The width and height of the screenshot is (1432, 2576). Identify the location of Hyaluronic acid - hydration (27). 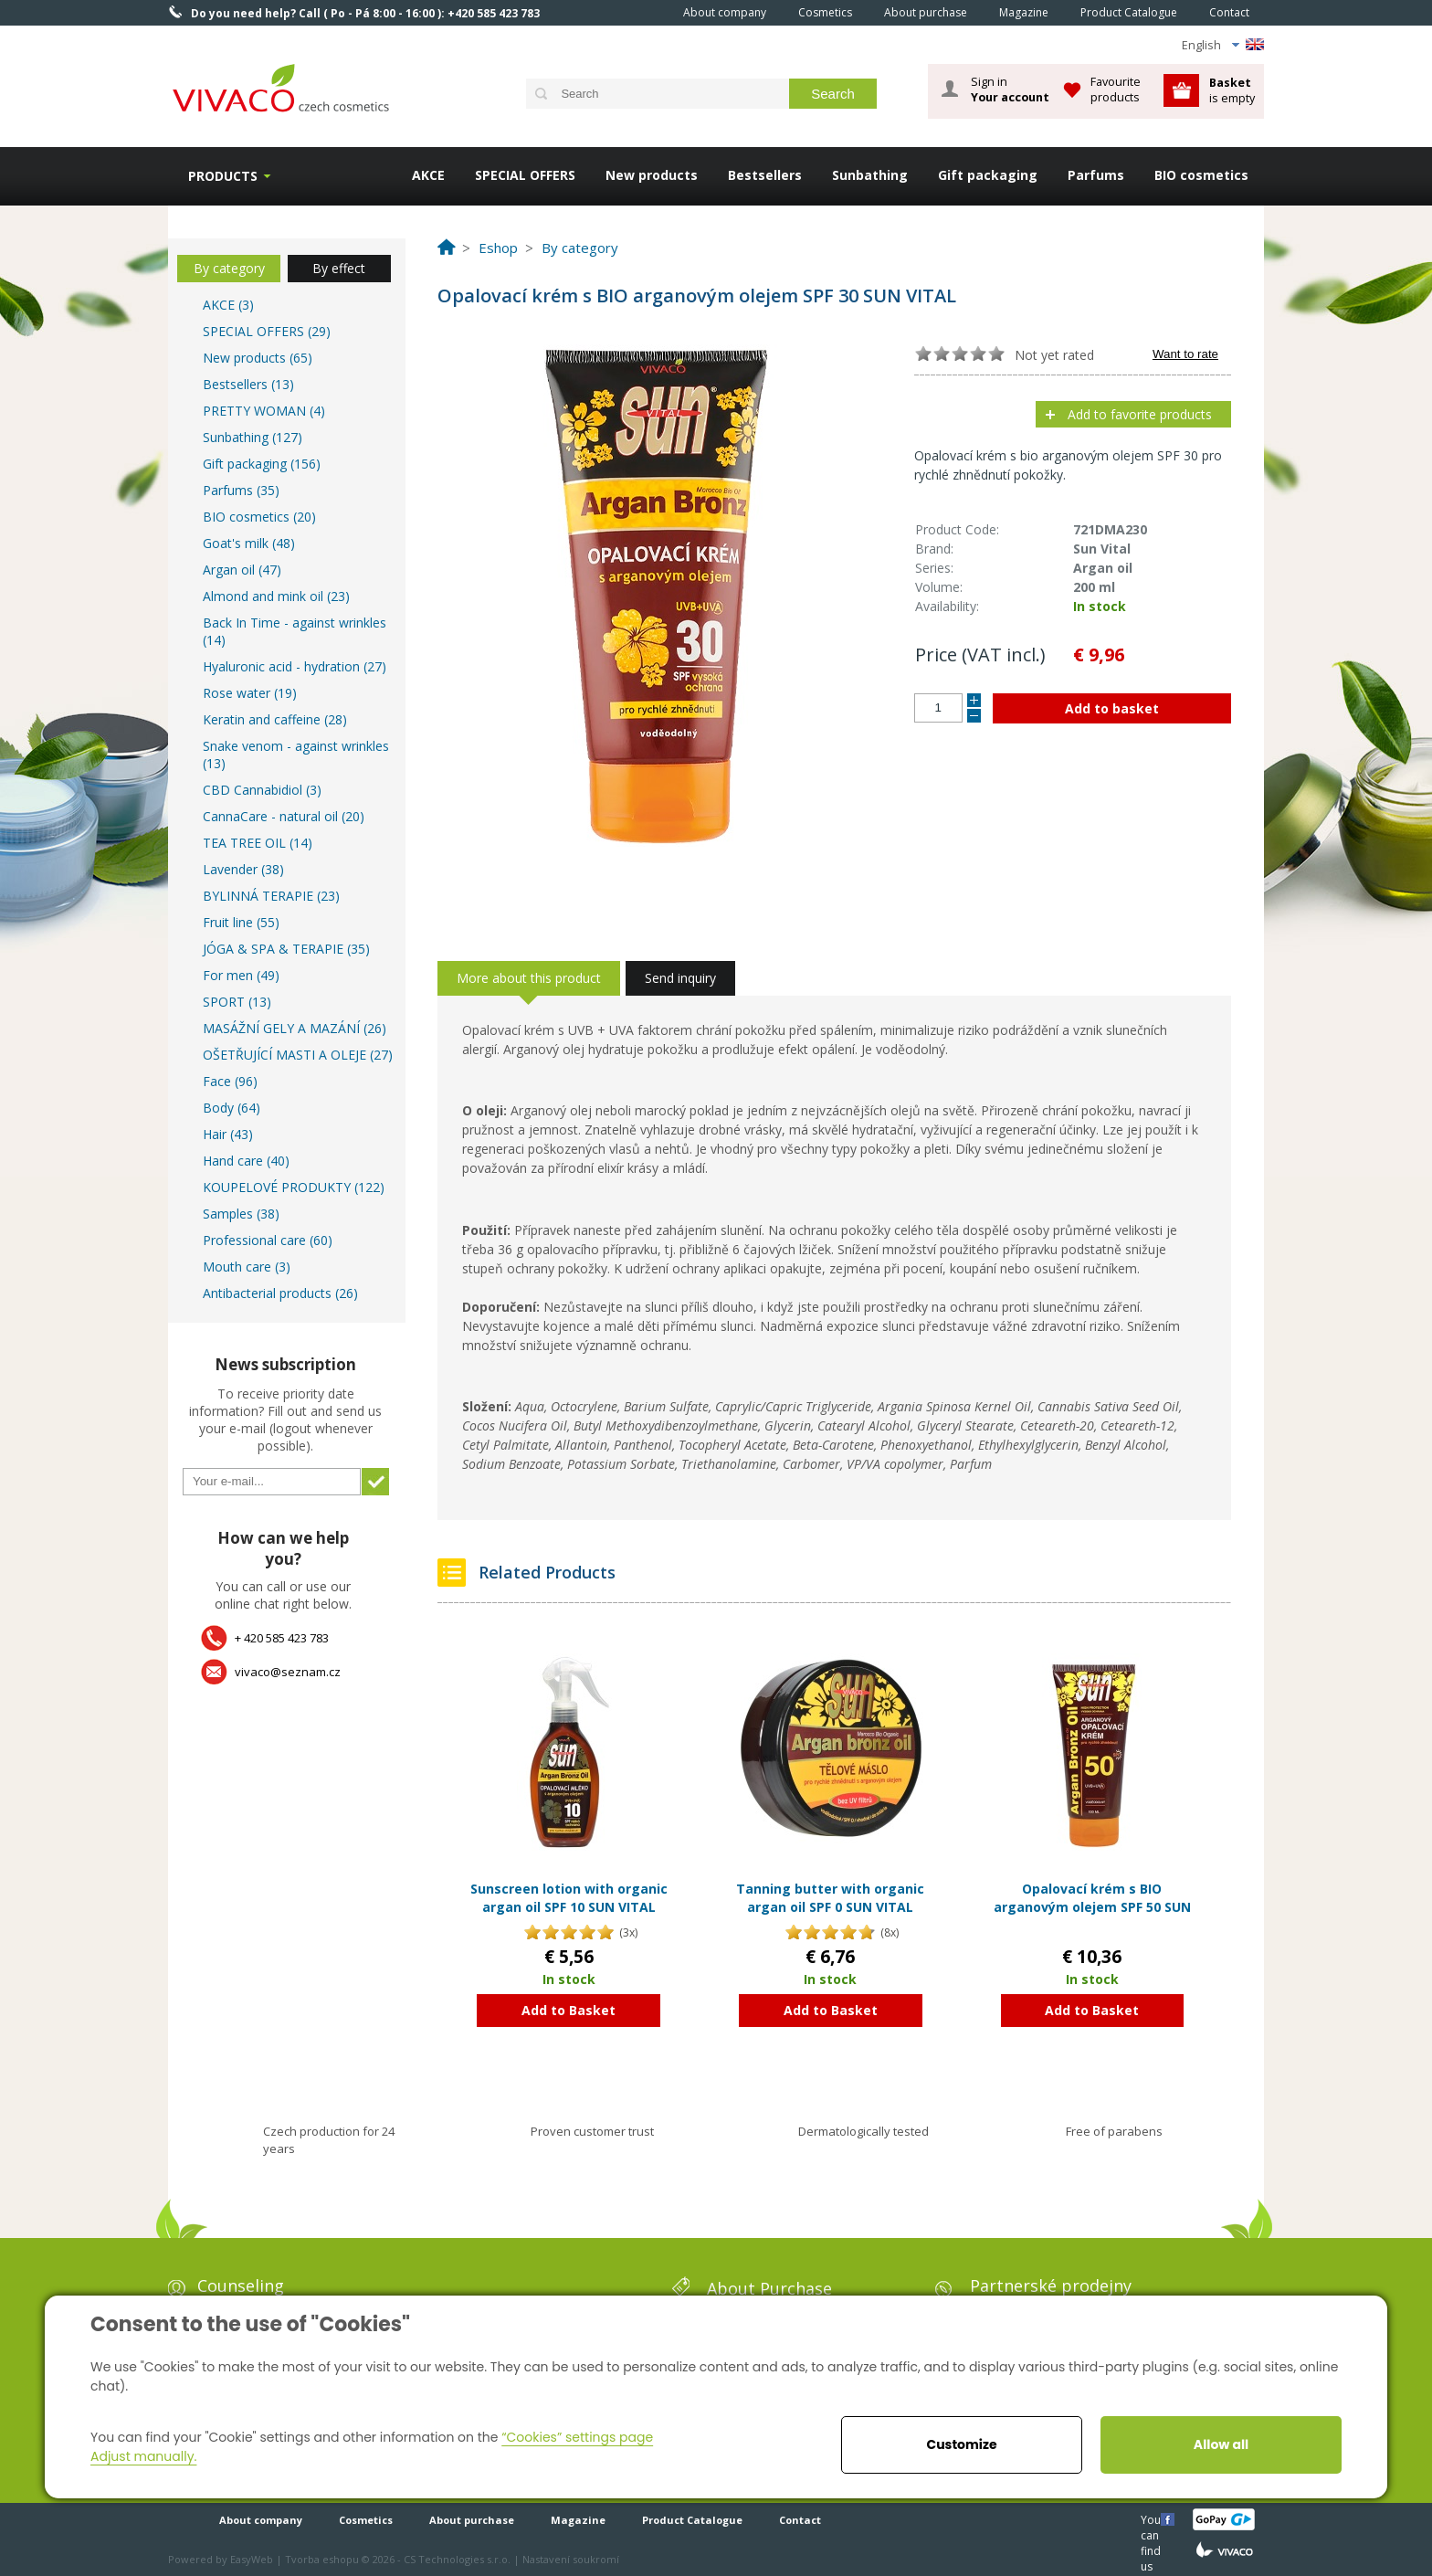
(294, 666).